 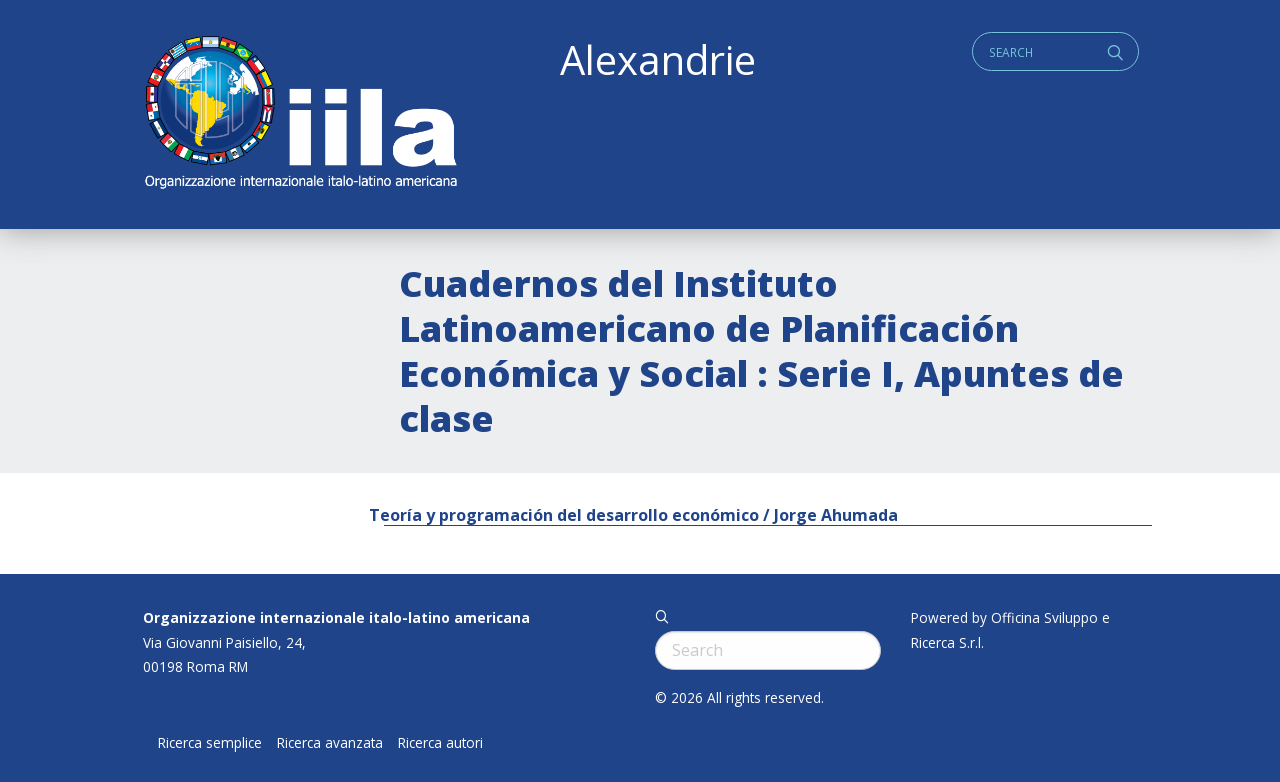 I want to click on ALEXANDRIE IILA.ORG, so click(x=300, y=114).